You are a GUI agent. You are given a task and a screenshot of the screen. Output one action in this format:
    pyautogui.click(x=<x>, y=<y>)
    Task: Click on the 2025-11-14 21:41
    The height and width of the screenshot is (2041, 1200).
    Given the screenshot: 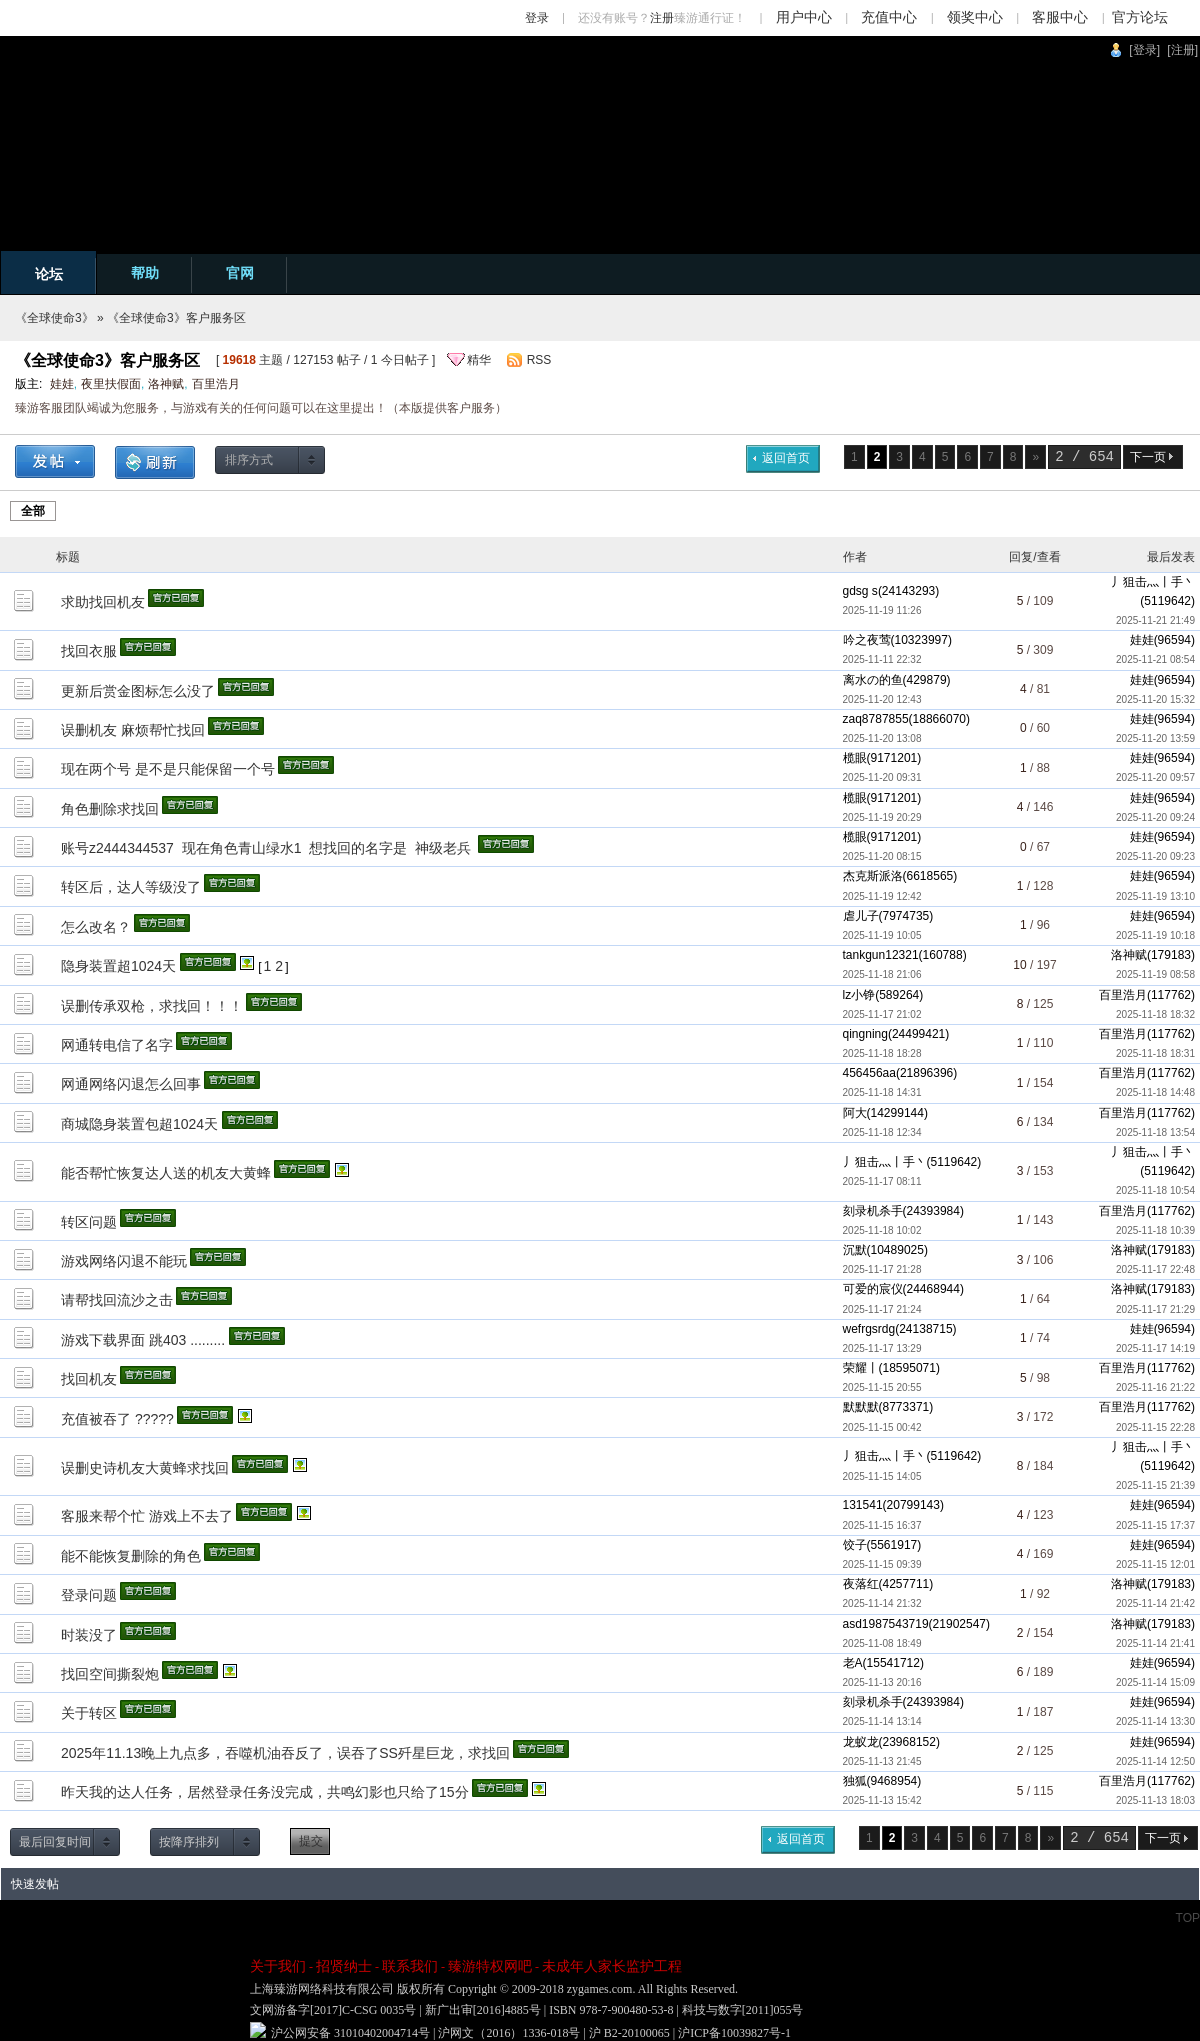 What is the action you would take?
    pyautogui.click(x=1155, y=1643)
    